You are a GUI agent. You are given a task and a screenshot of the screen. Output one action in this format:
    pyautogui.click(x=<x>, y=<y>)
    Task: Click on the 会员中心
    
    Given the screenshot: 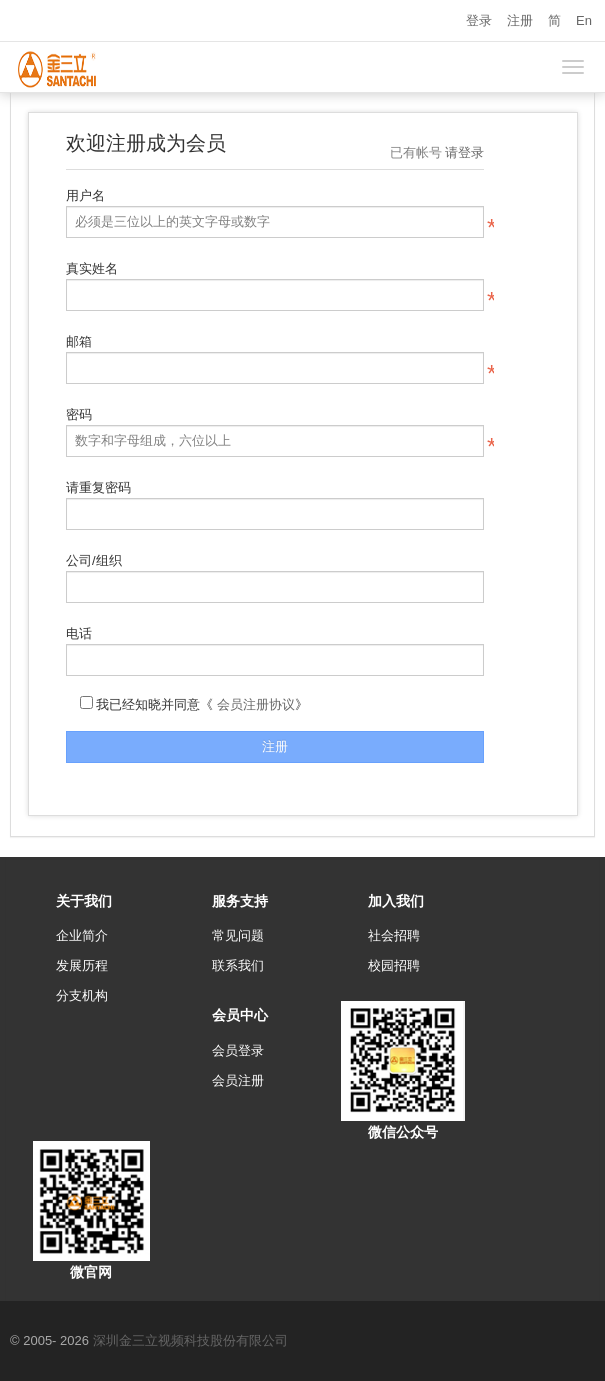 What is the action you would take?
    pyautogui.click(x=240, y=1015)
    